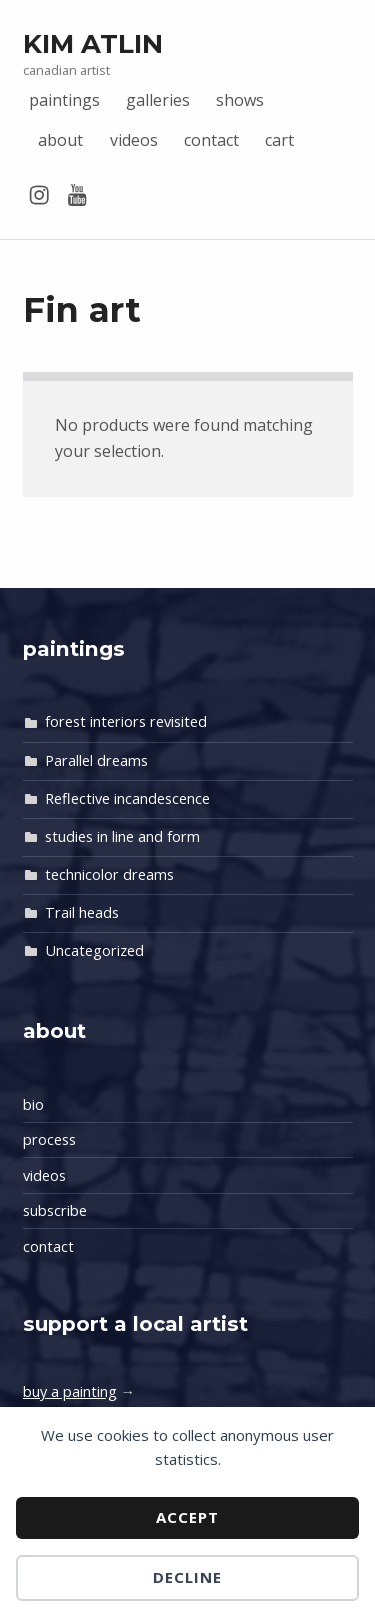  Describe the element at coordinates (240, 100) in the screenshot. I see `shows` at that location.